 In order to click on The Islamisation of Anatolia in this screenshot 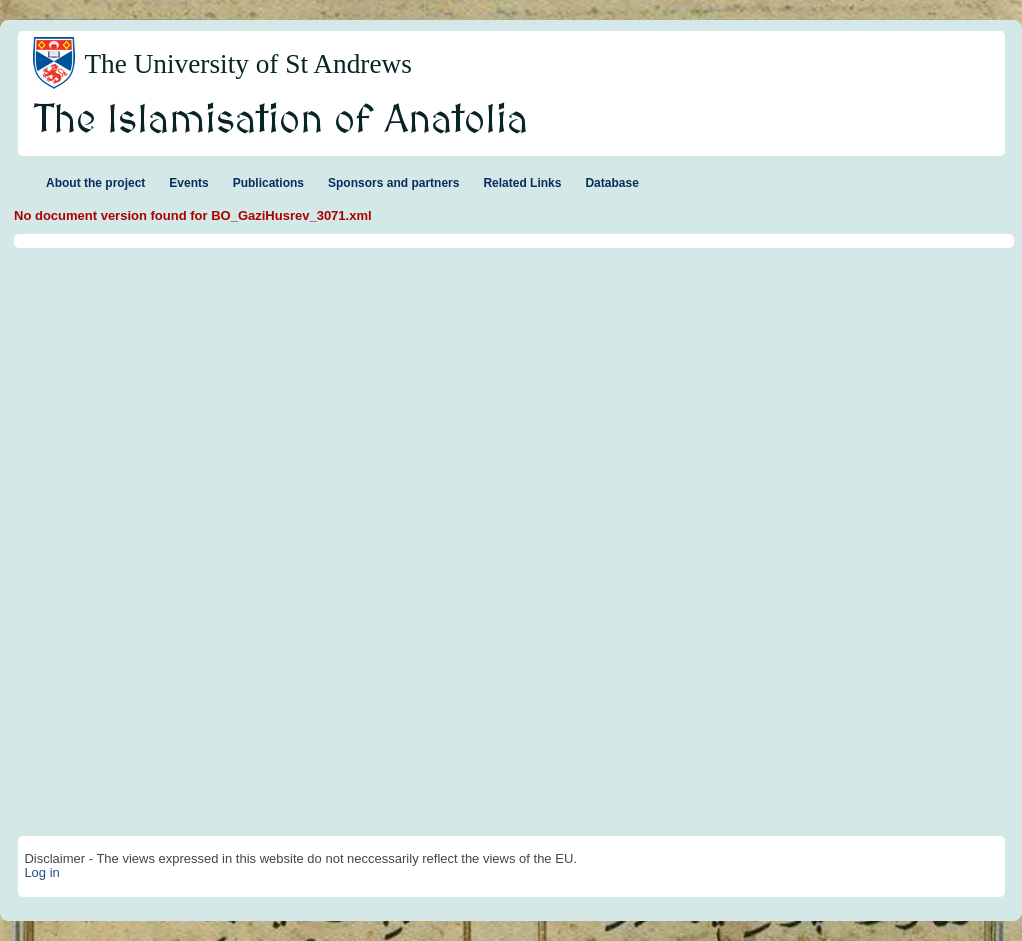, I will do `click(281, 121)`.